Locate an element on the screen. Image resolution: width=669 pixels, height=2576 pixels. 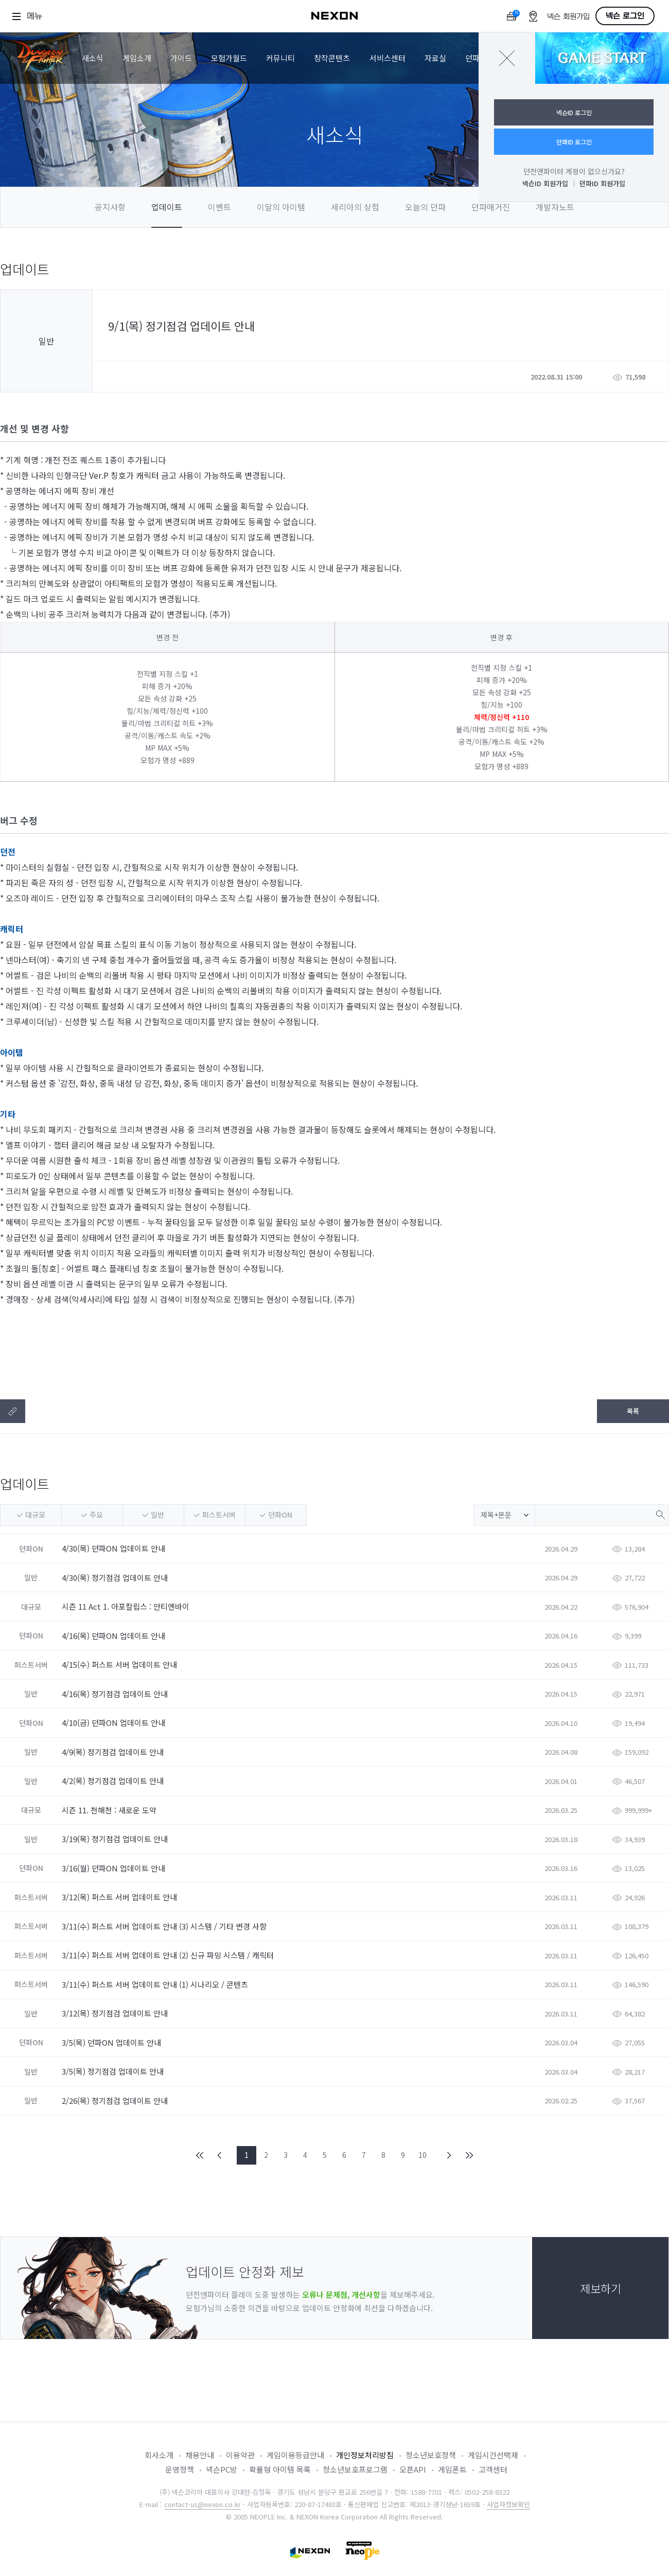
넥슨PC방 is located at coordinates (221, 2469).